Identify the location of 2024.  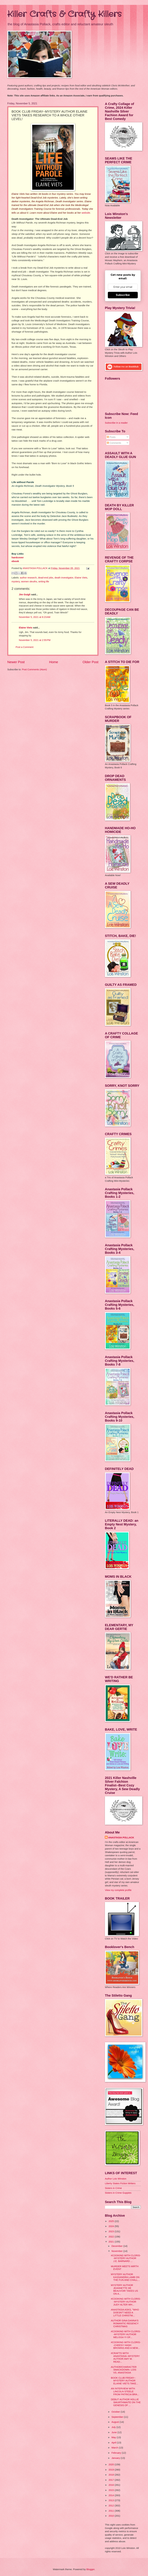
(112, 2226).